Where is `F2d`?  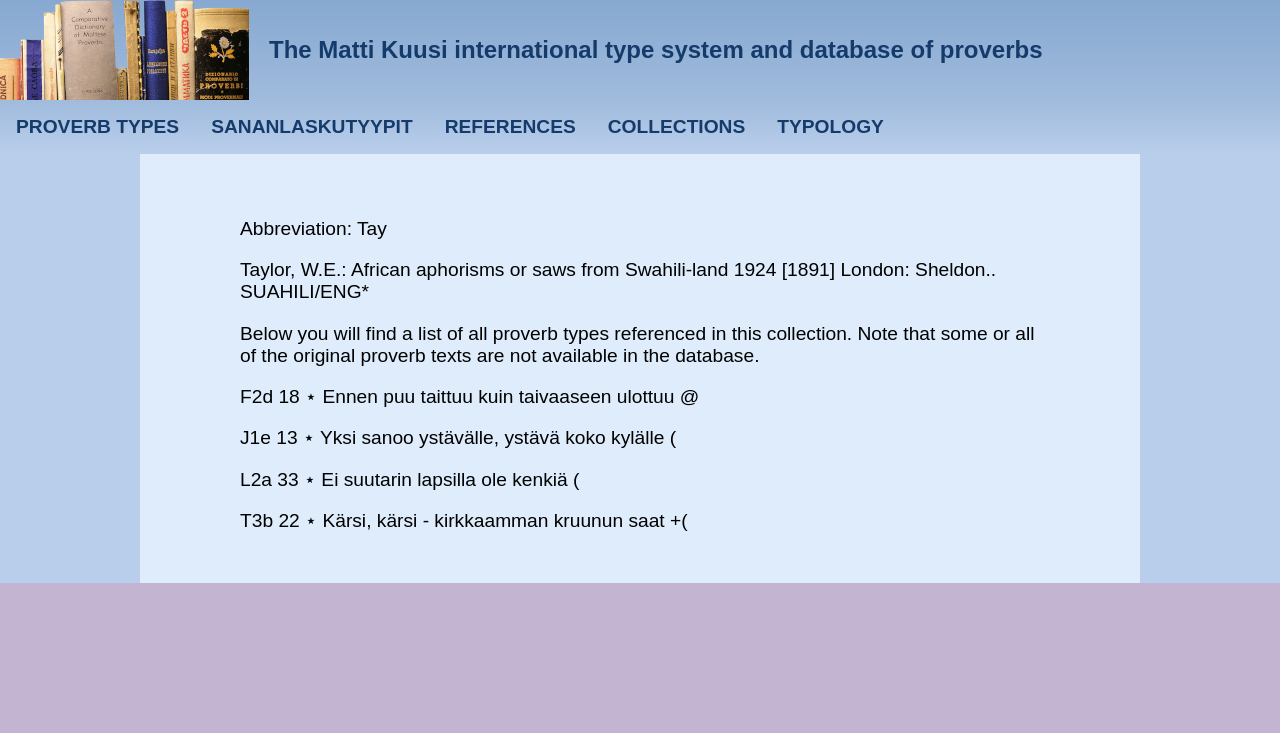
F2d is located at coordinates (256, 396).